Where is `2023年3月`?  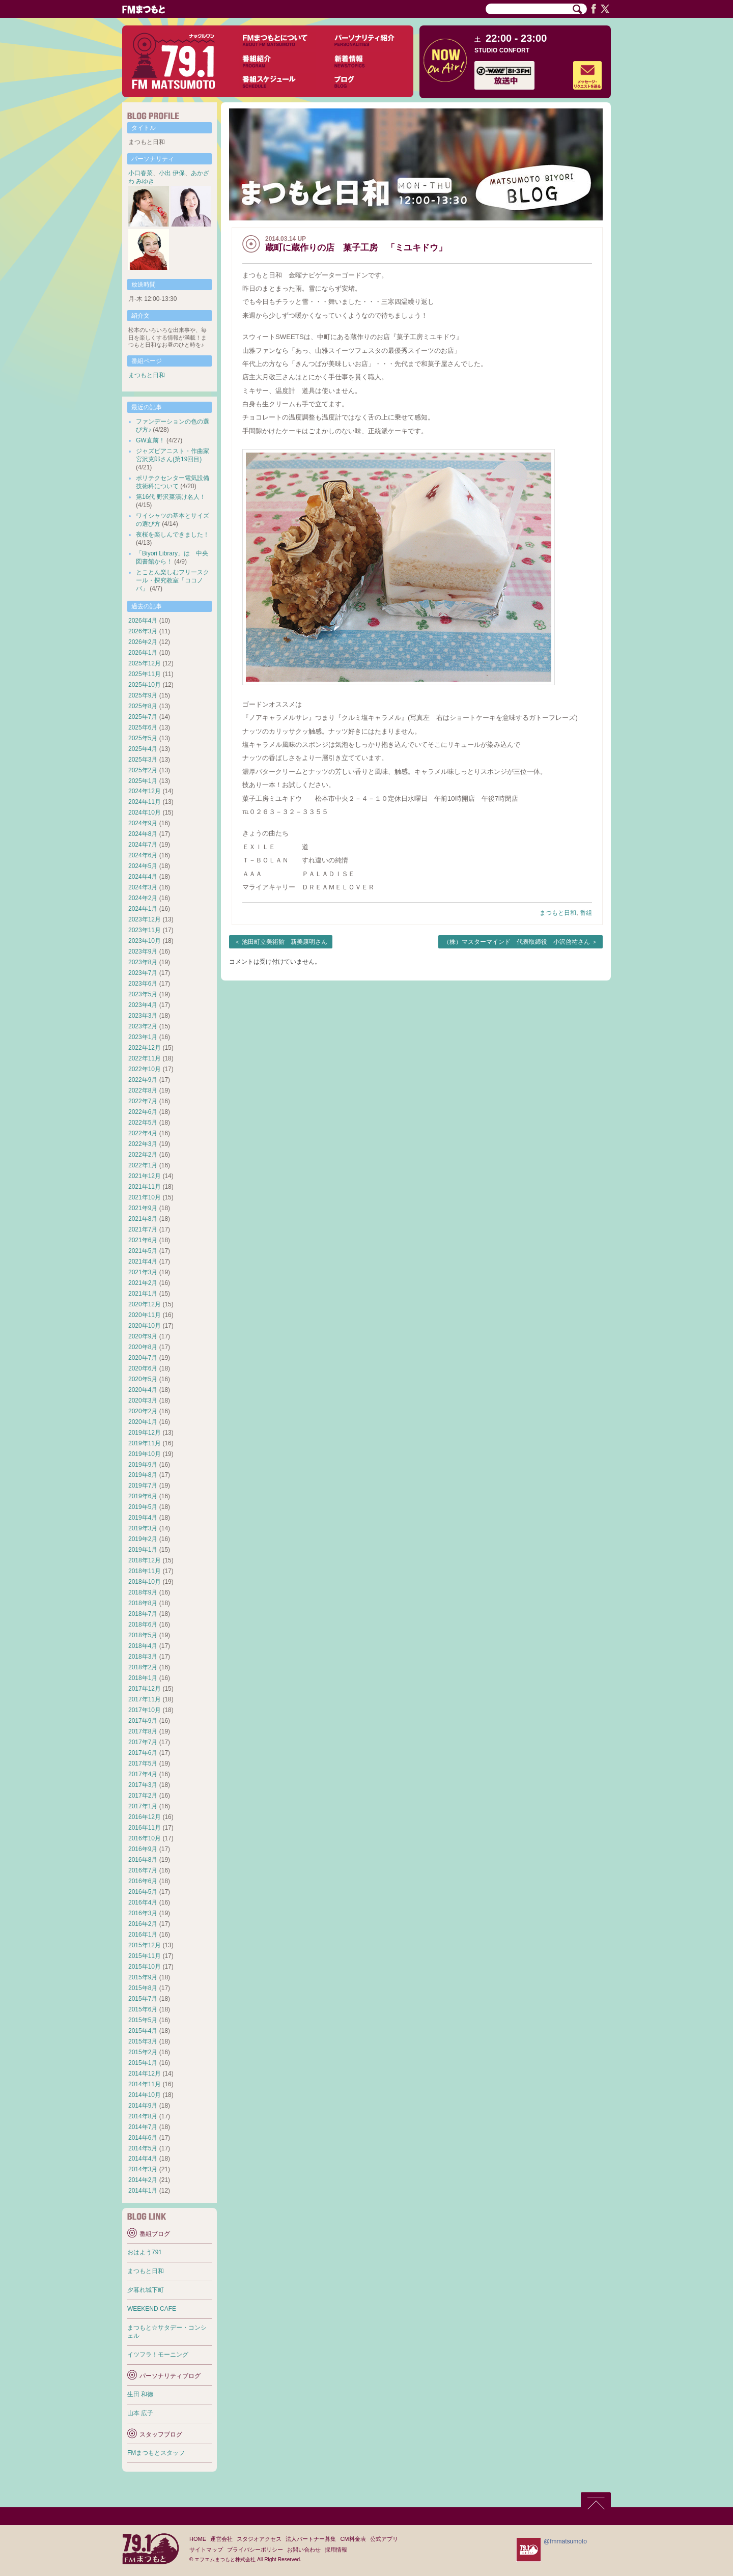 2023年3月 is located at coordinates (142, 1015).